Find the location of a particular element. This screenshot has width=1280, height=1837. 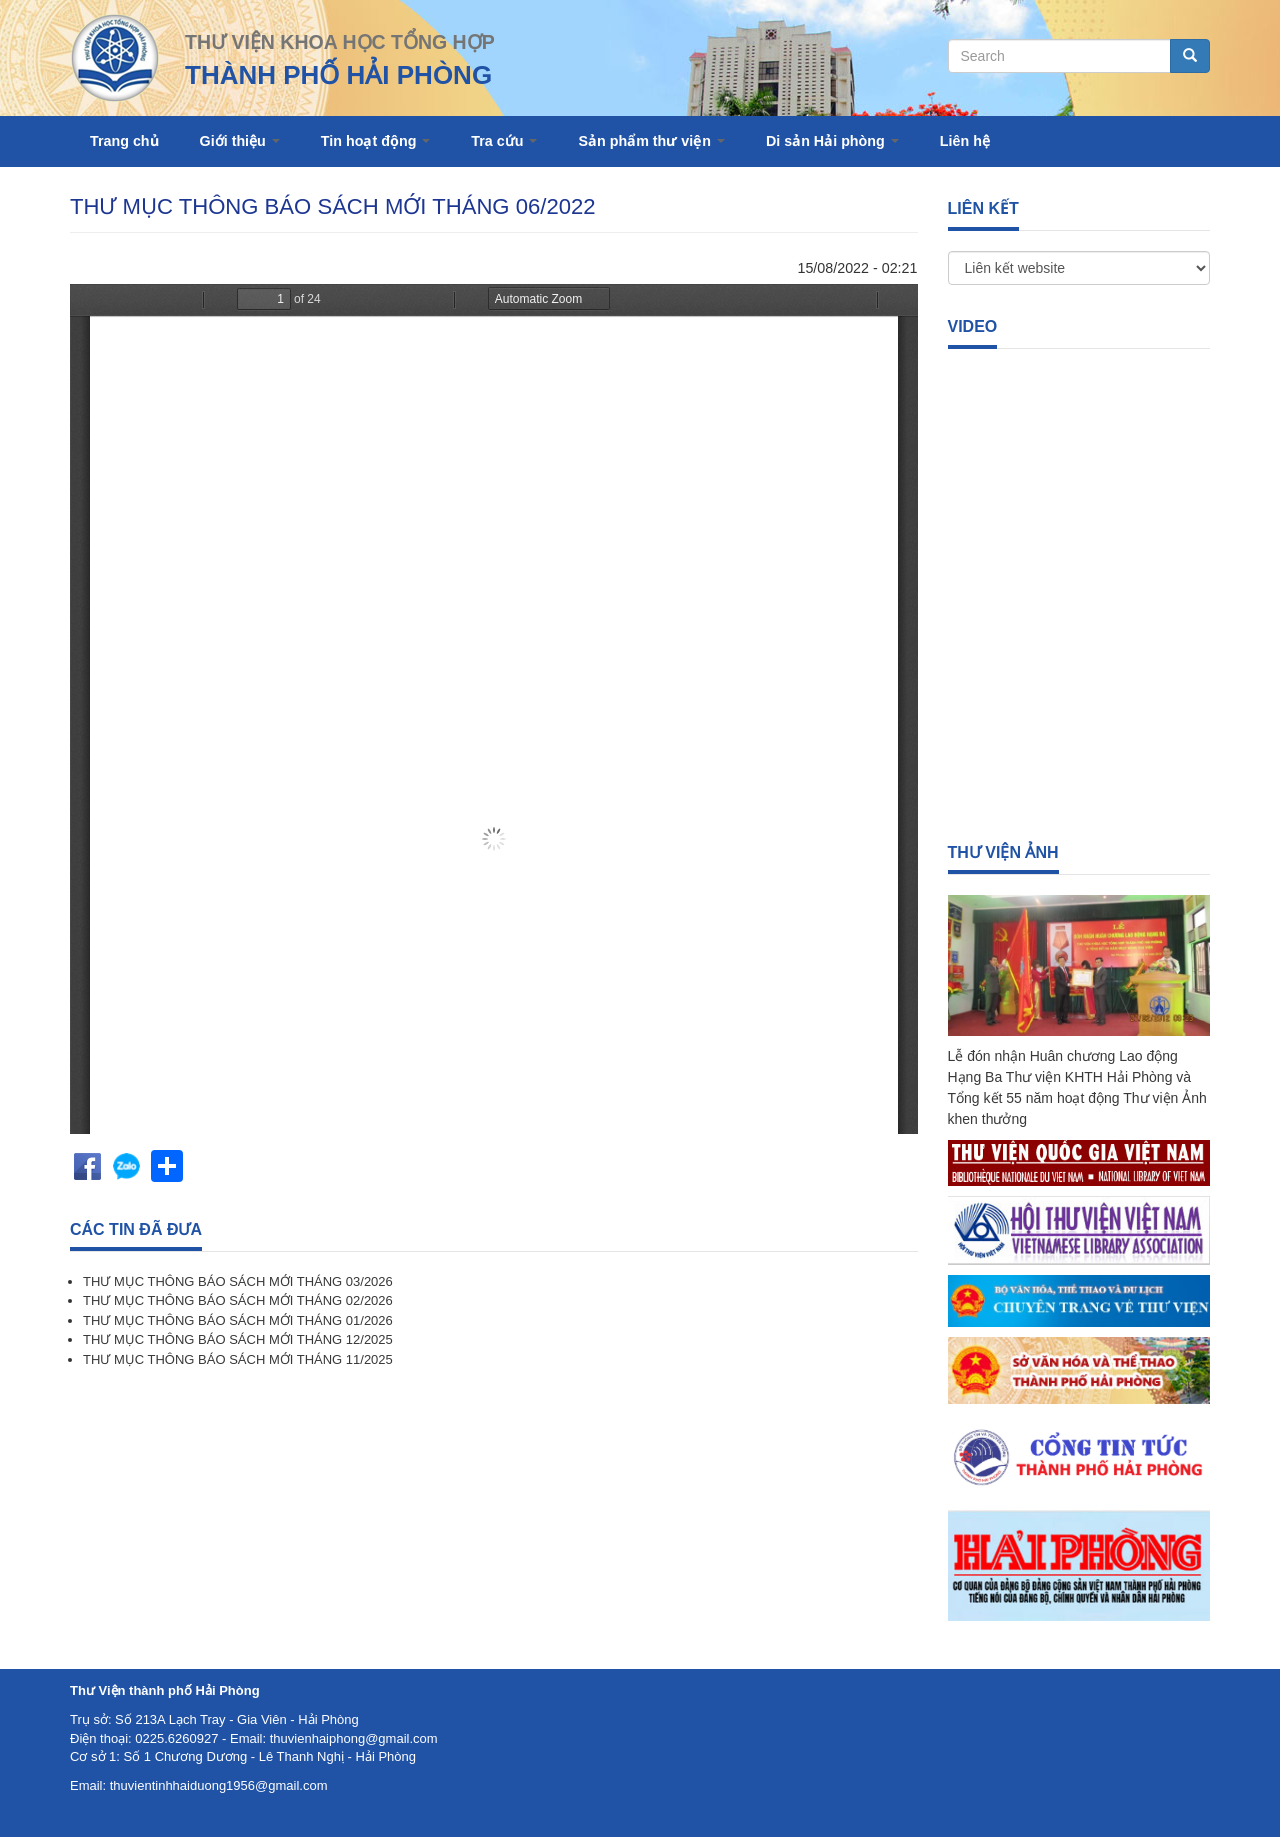

https://thuvienhaiphong.org.vn/sites/default/files/Th%C3%A1ng%206.pdf is located at coordinates (494, 709).